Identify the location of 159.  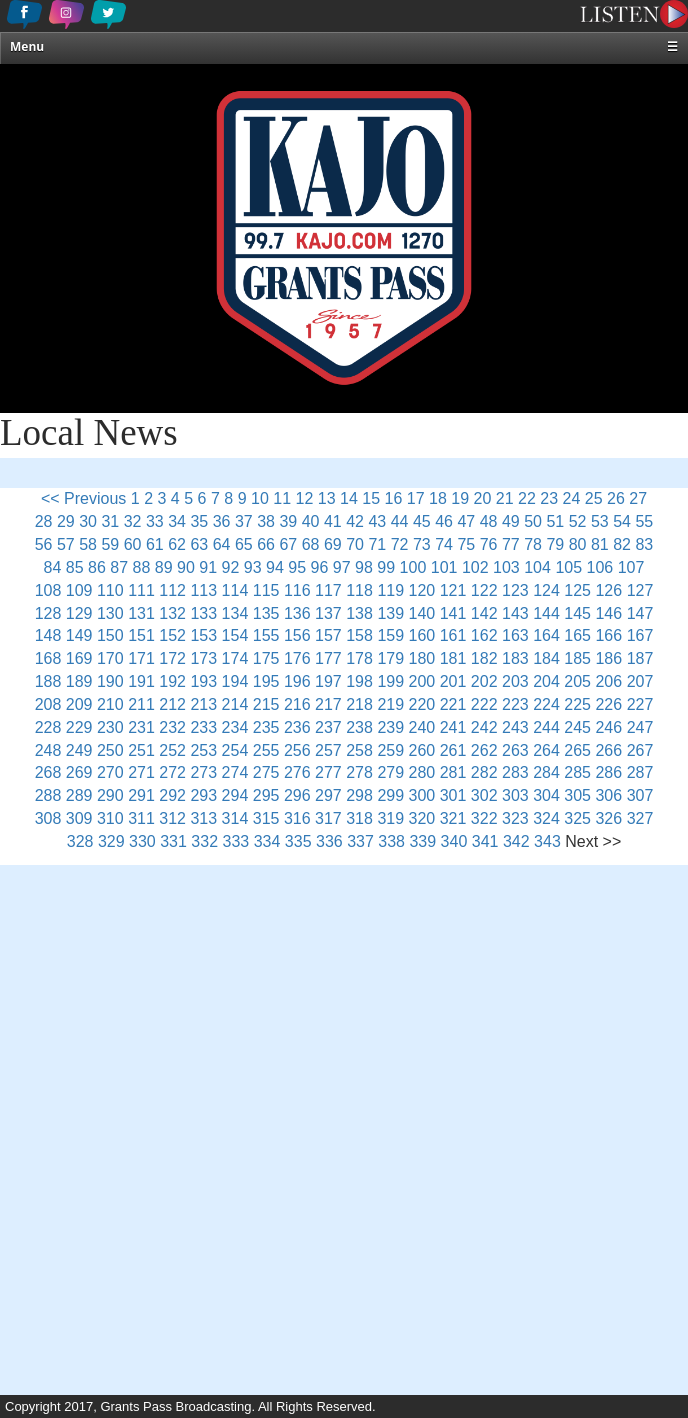
(390, 635).